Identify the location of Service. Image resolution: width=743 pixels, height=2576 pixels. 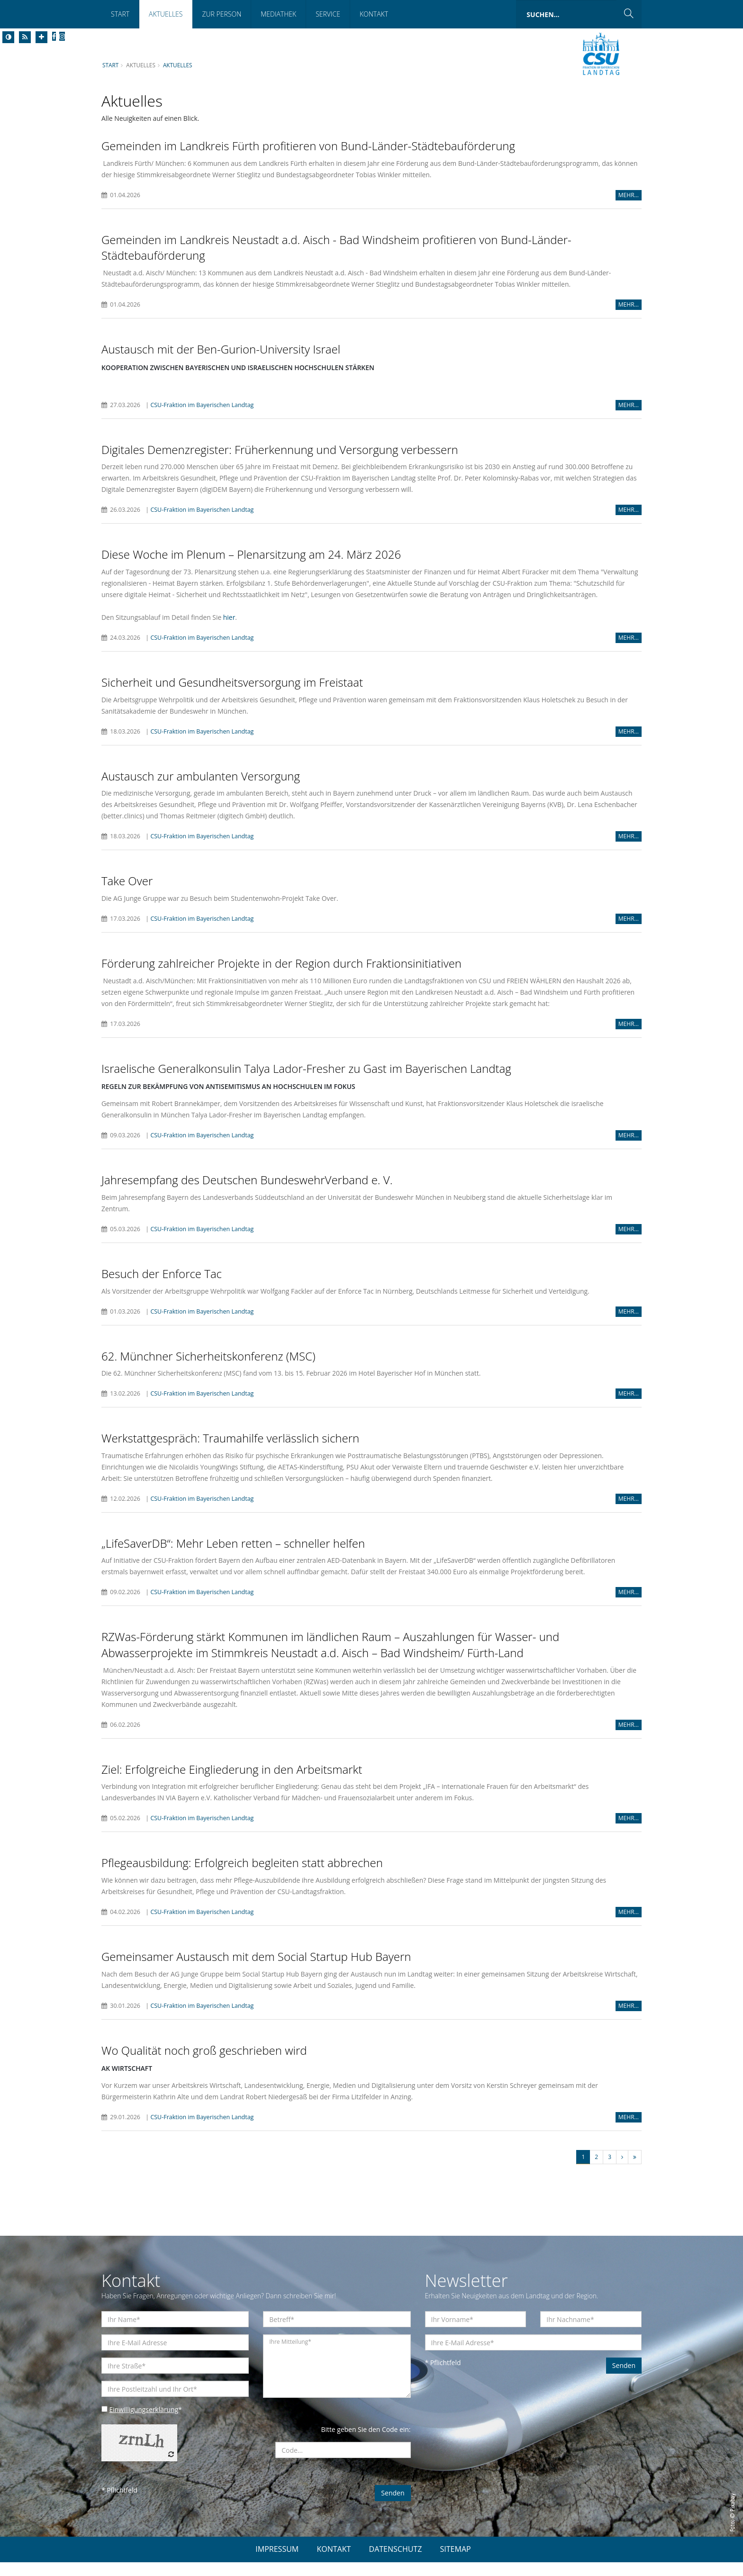
(328, 13).